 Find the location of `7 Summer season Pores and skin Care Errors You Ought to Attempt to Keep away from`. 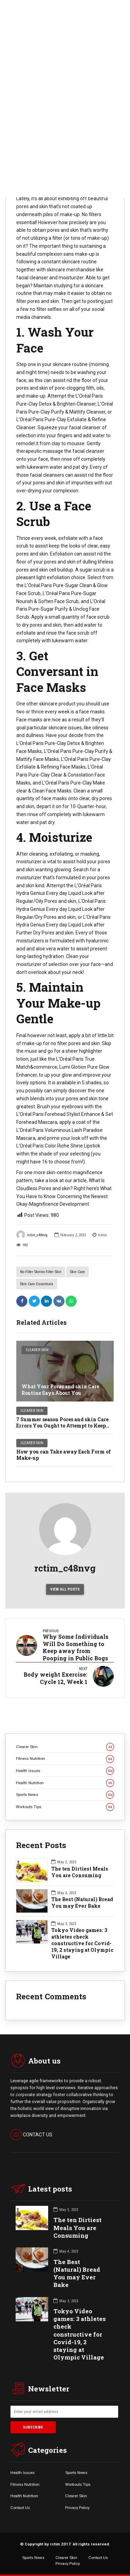

7 Summer season Pores and skin Care Errors You Ought to Attempt to Keep away from is located at coordinates (62, 1425).